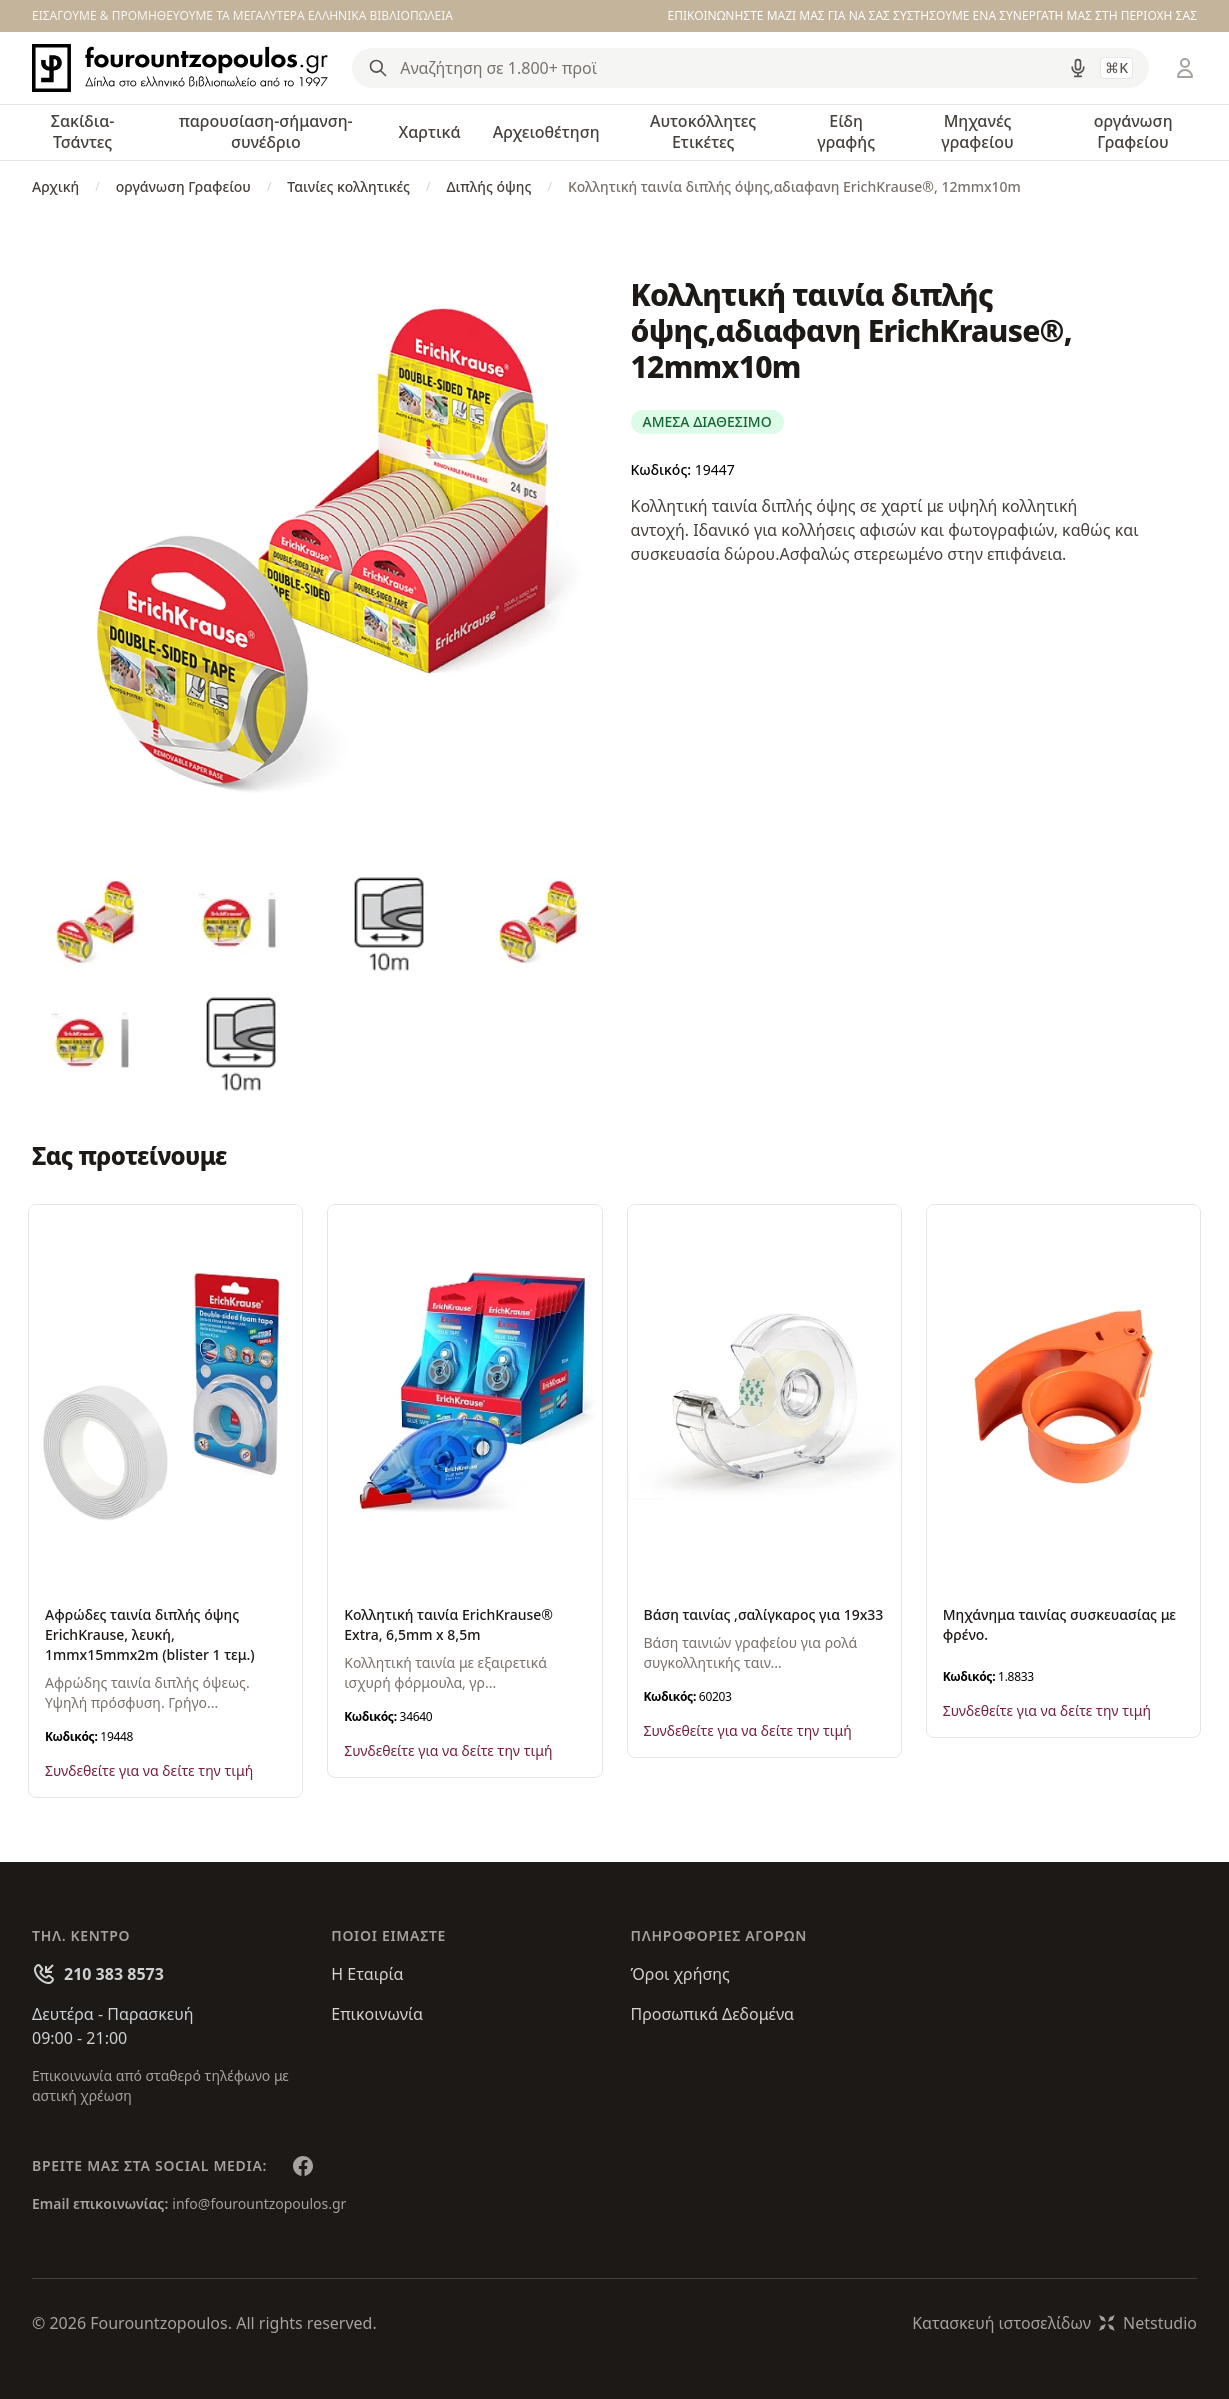 This screenshot has height=2399, width=1229. Describe the element at coordinates (266, 131) in the screenshot. I see `παρουσίαση-σήμανση-συνέδριο` at that location.